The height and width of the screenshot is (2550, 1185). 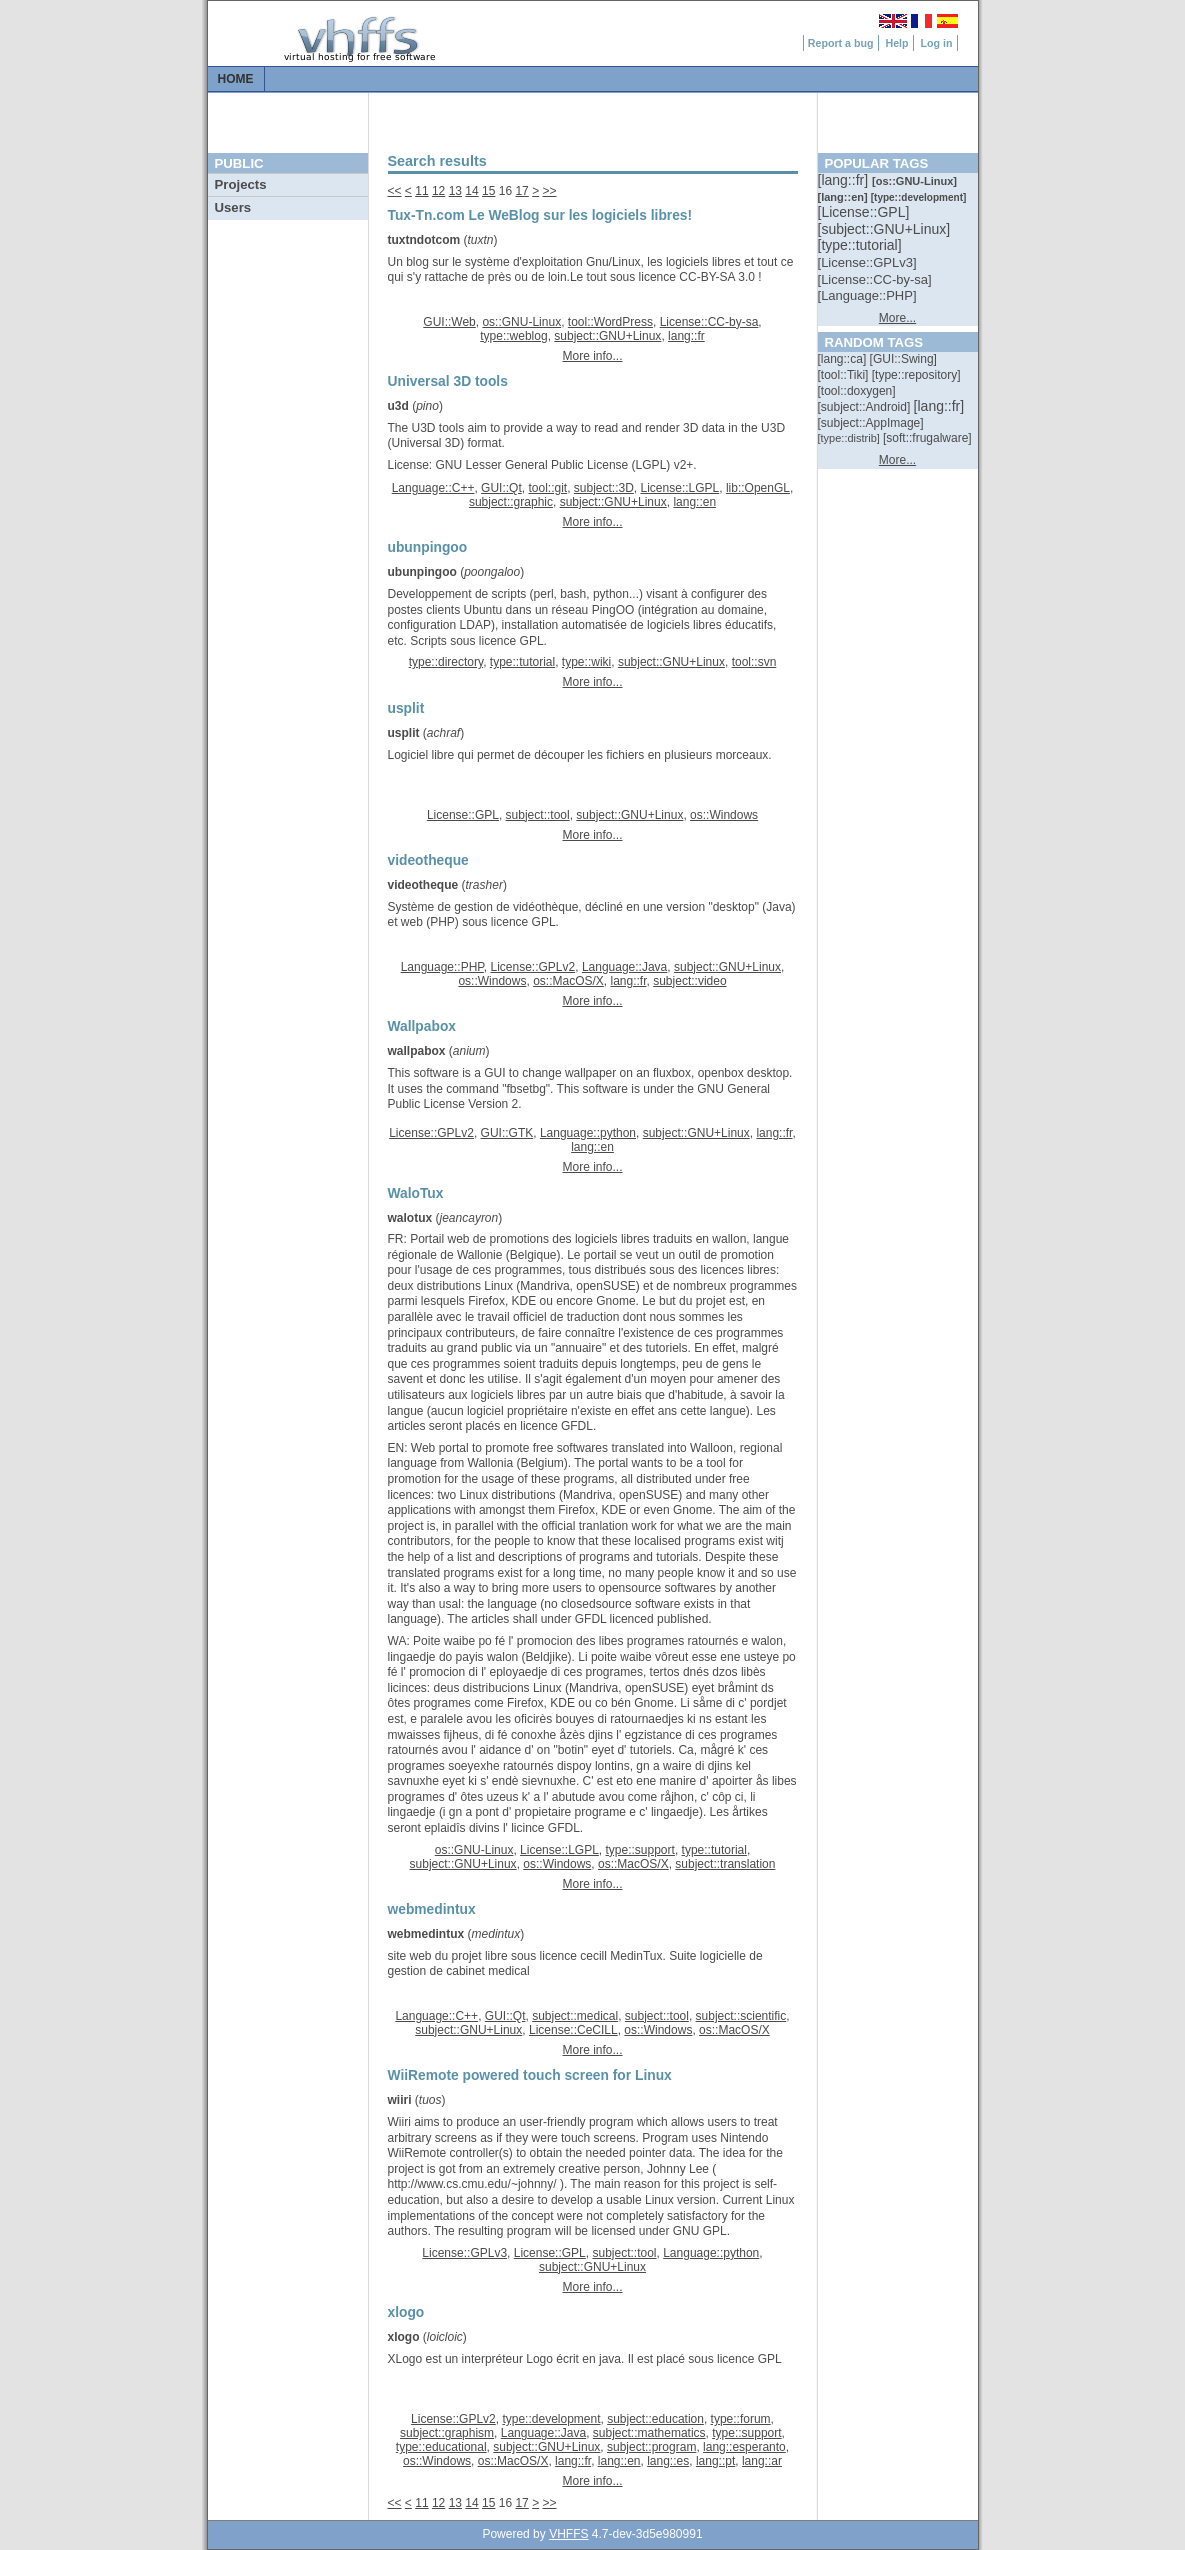 What do you see at coordinates (426, 1934) in the screenshot?
I see `webmedintux` at bounding box center [426, 1934].